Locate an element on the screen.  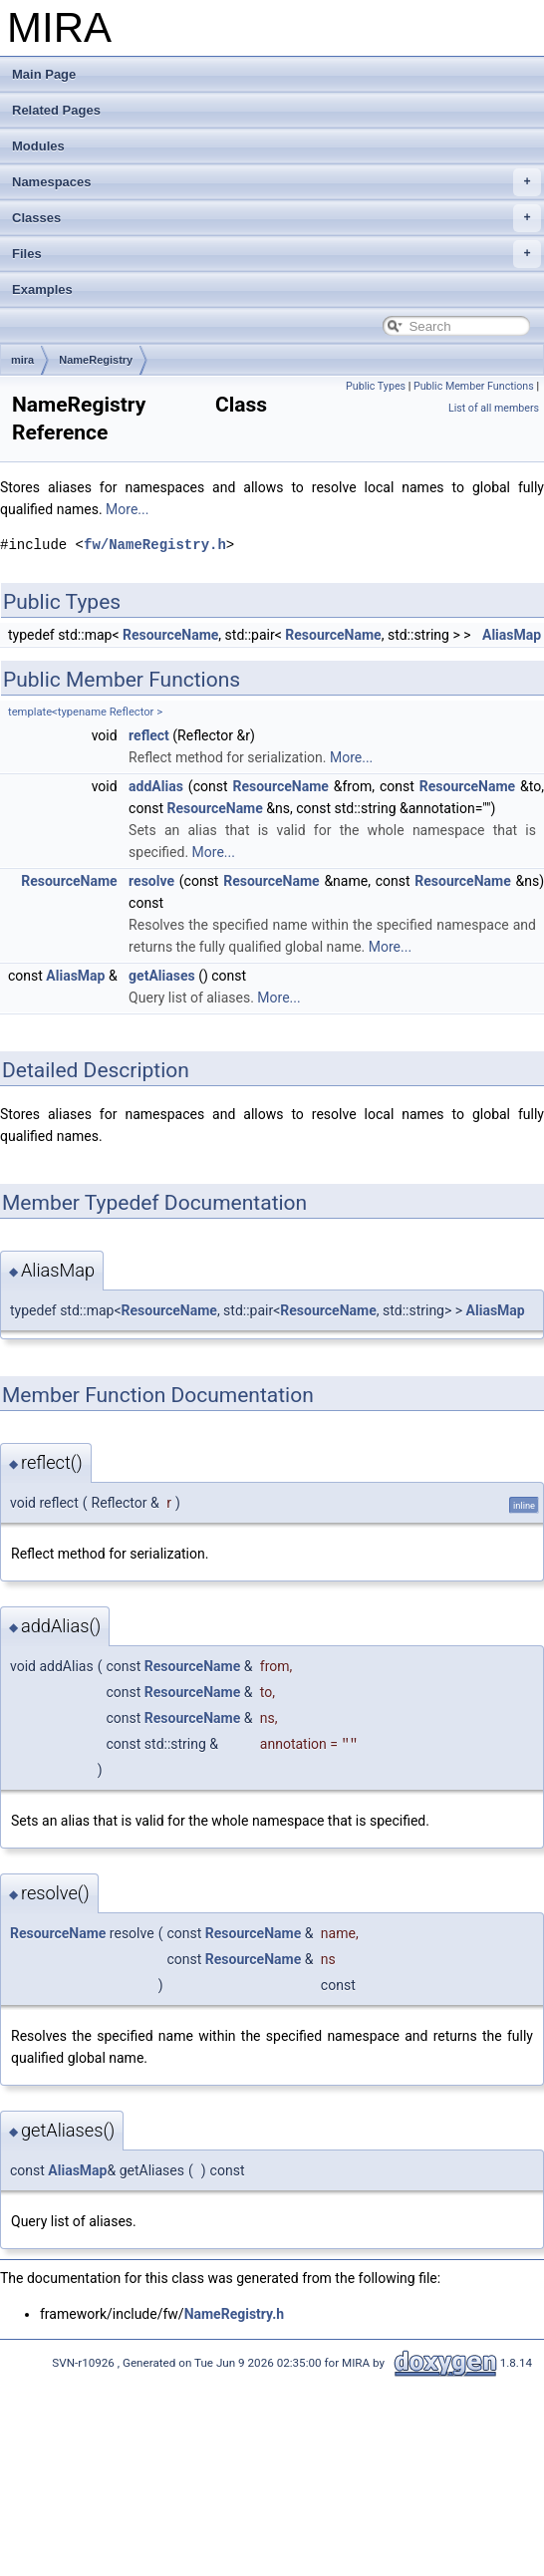
AliasMap is located at coordinates (511, 635).